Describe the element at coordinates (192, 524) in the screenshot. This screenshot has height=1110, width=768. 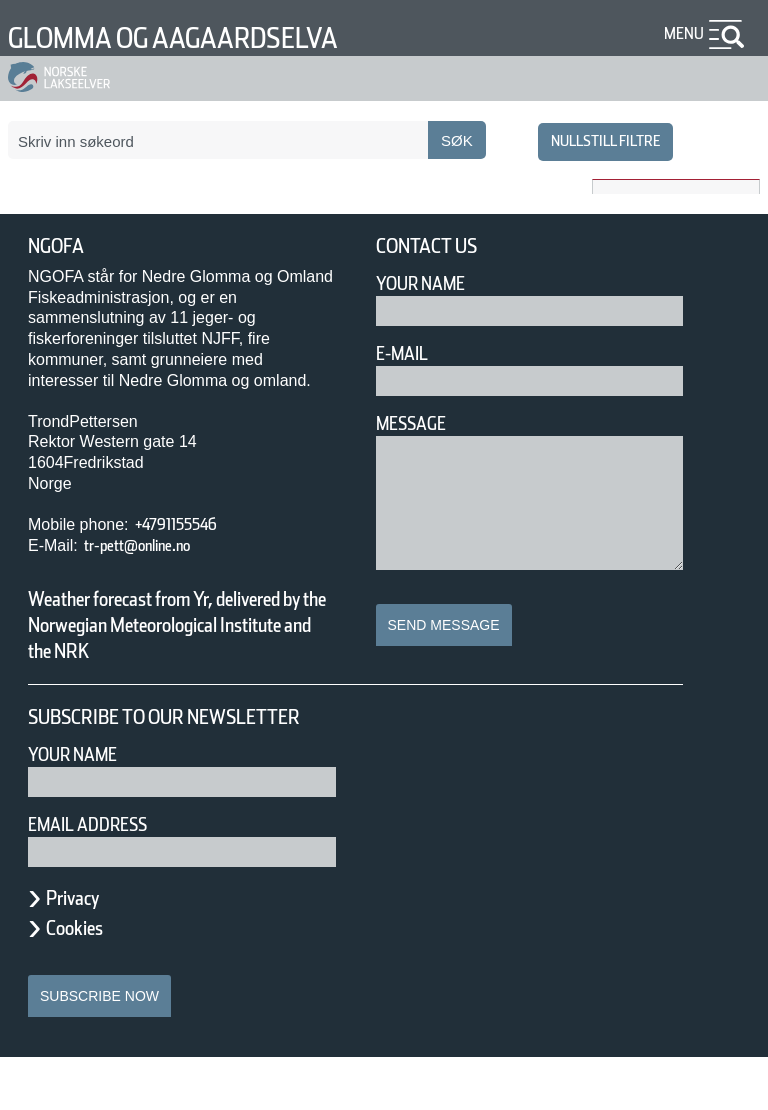
I see `+4791155546` at that location.